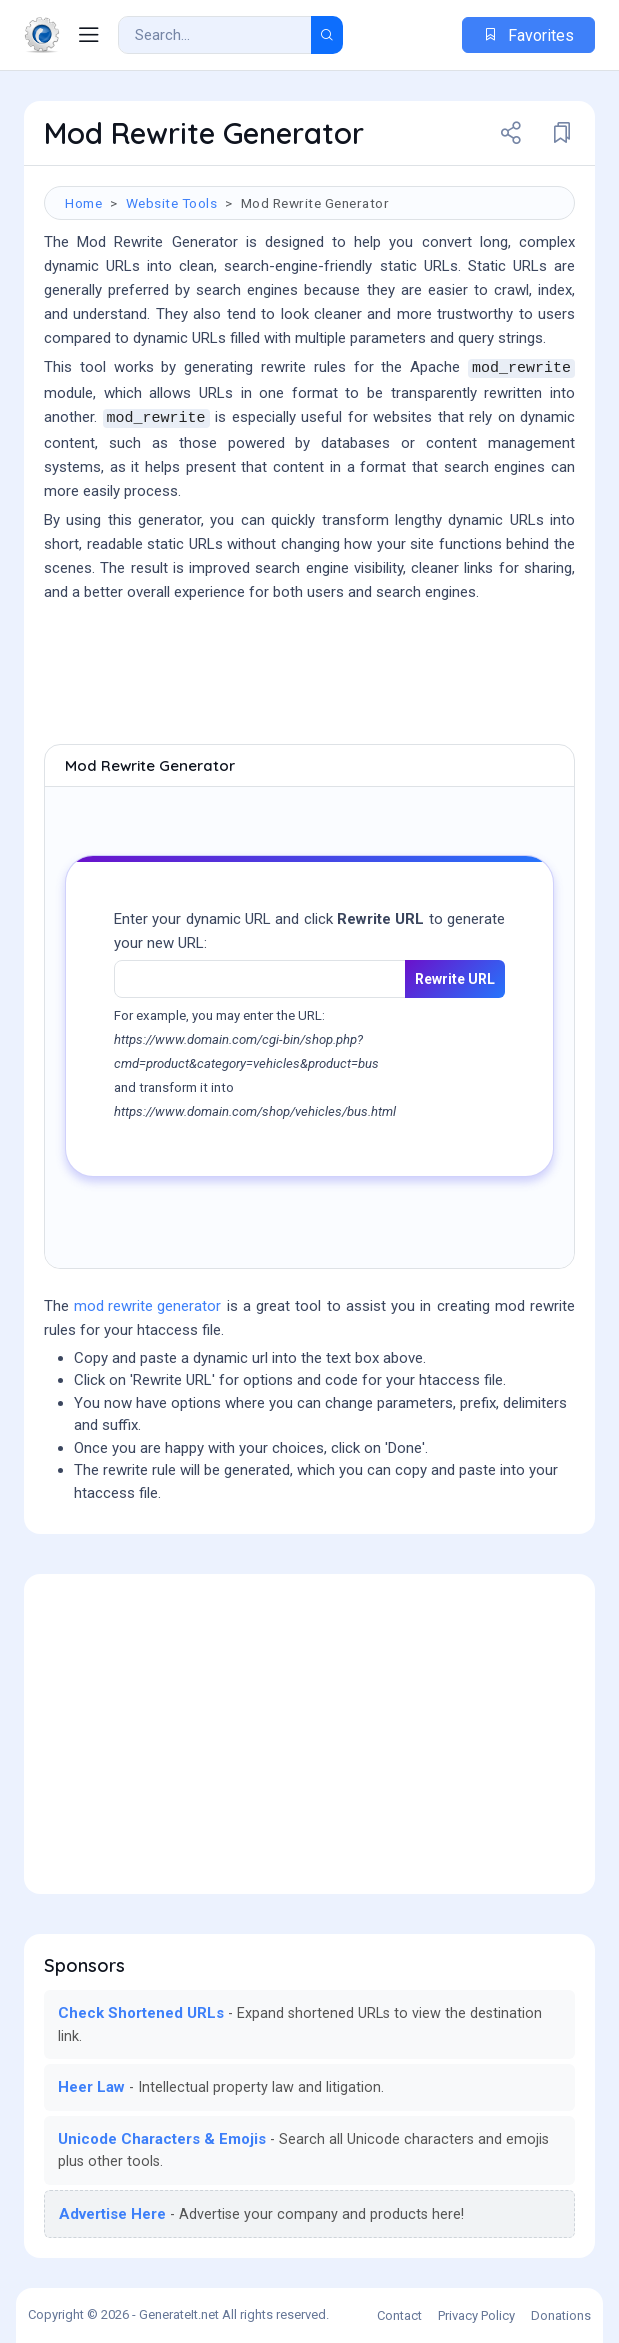 Image resolution: width=619 pixels, height=2343 pixels. I want to click on mod rewrite generator, so click(147, 1306).